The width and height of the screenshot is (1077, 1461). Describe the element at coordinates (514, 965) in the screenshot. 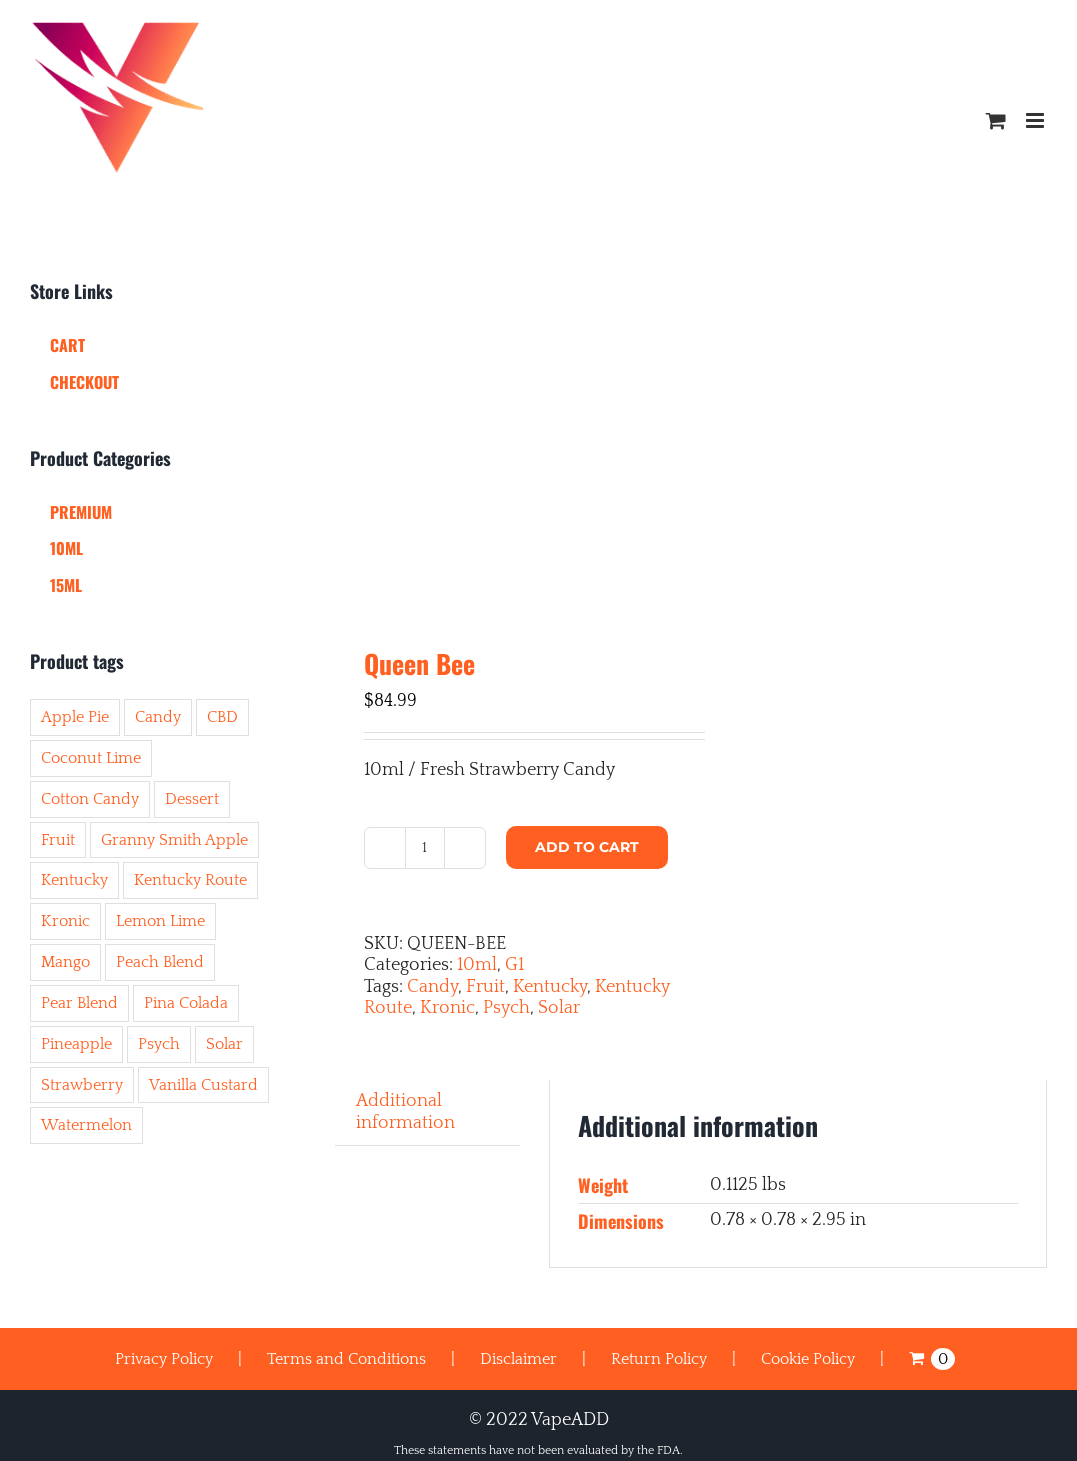

I see `G1` at that location.